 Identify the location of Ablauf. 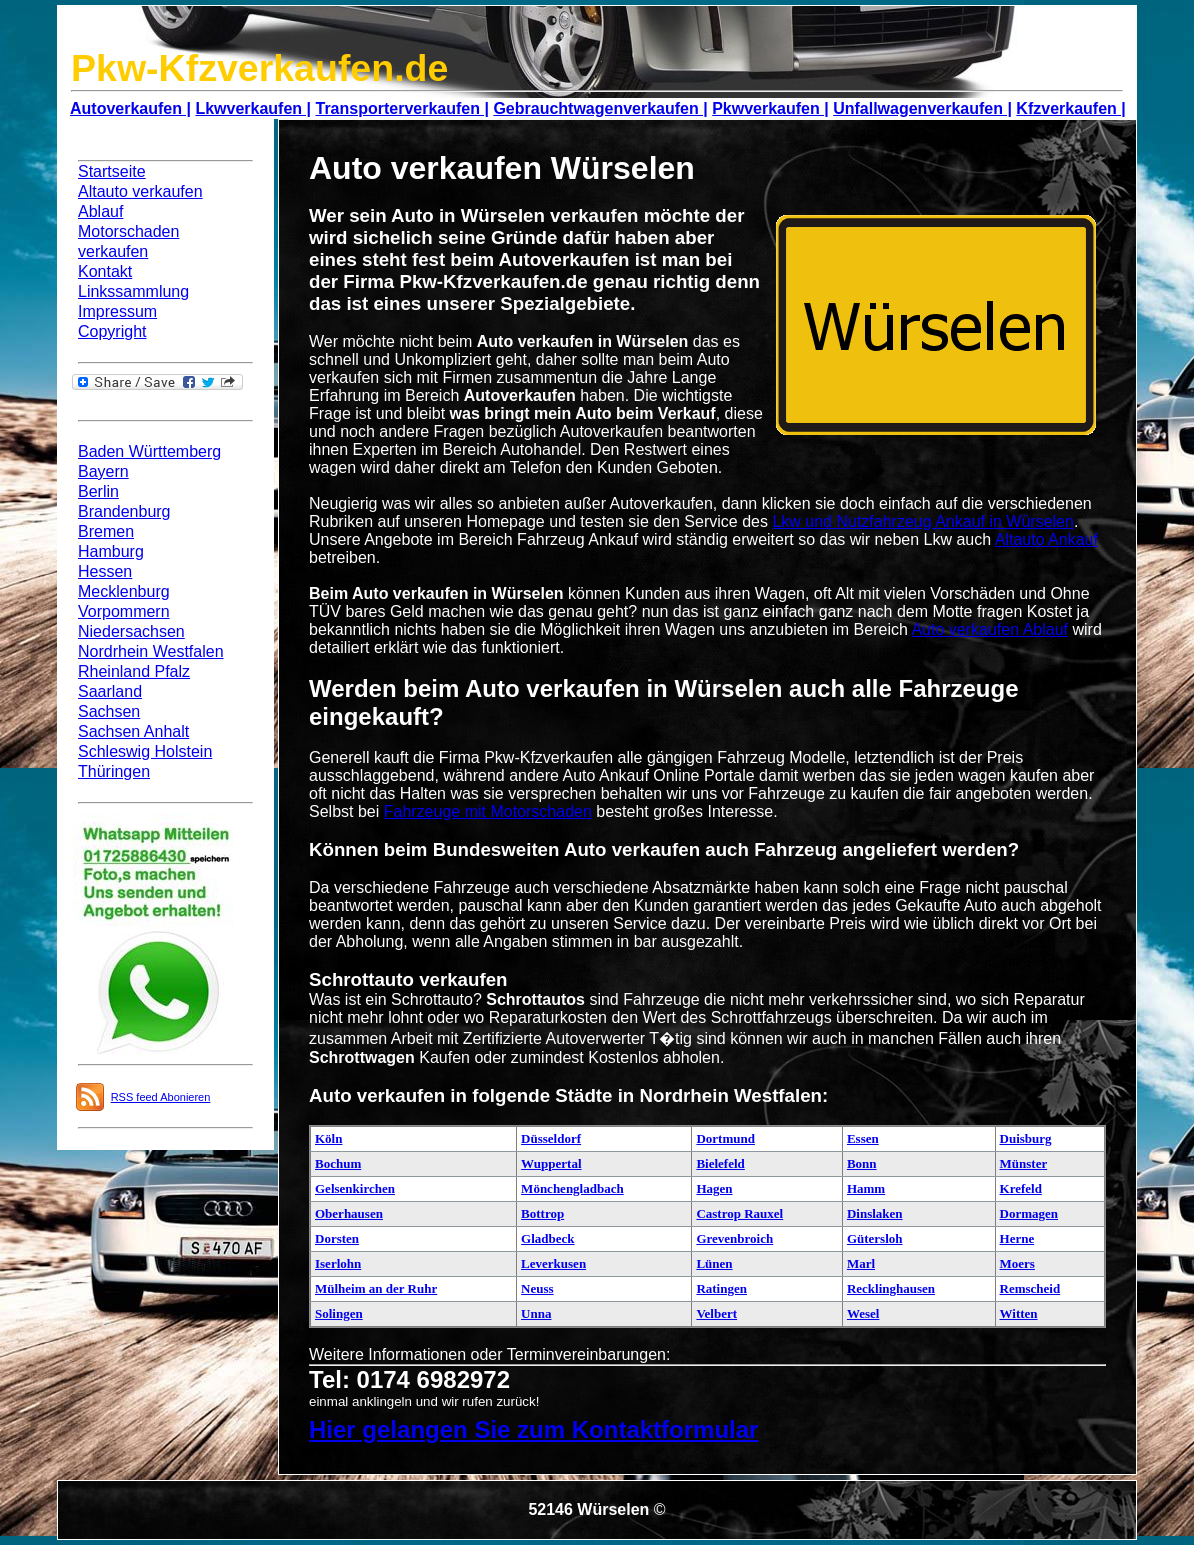
(100, 211).